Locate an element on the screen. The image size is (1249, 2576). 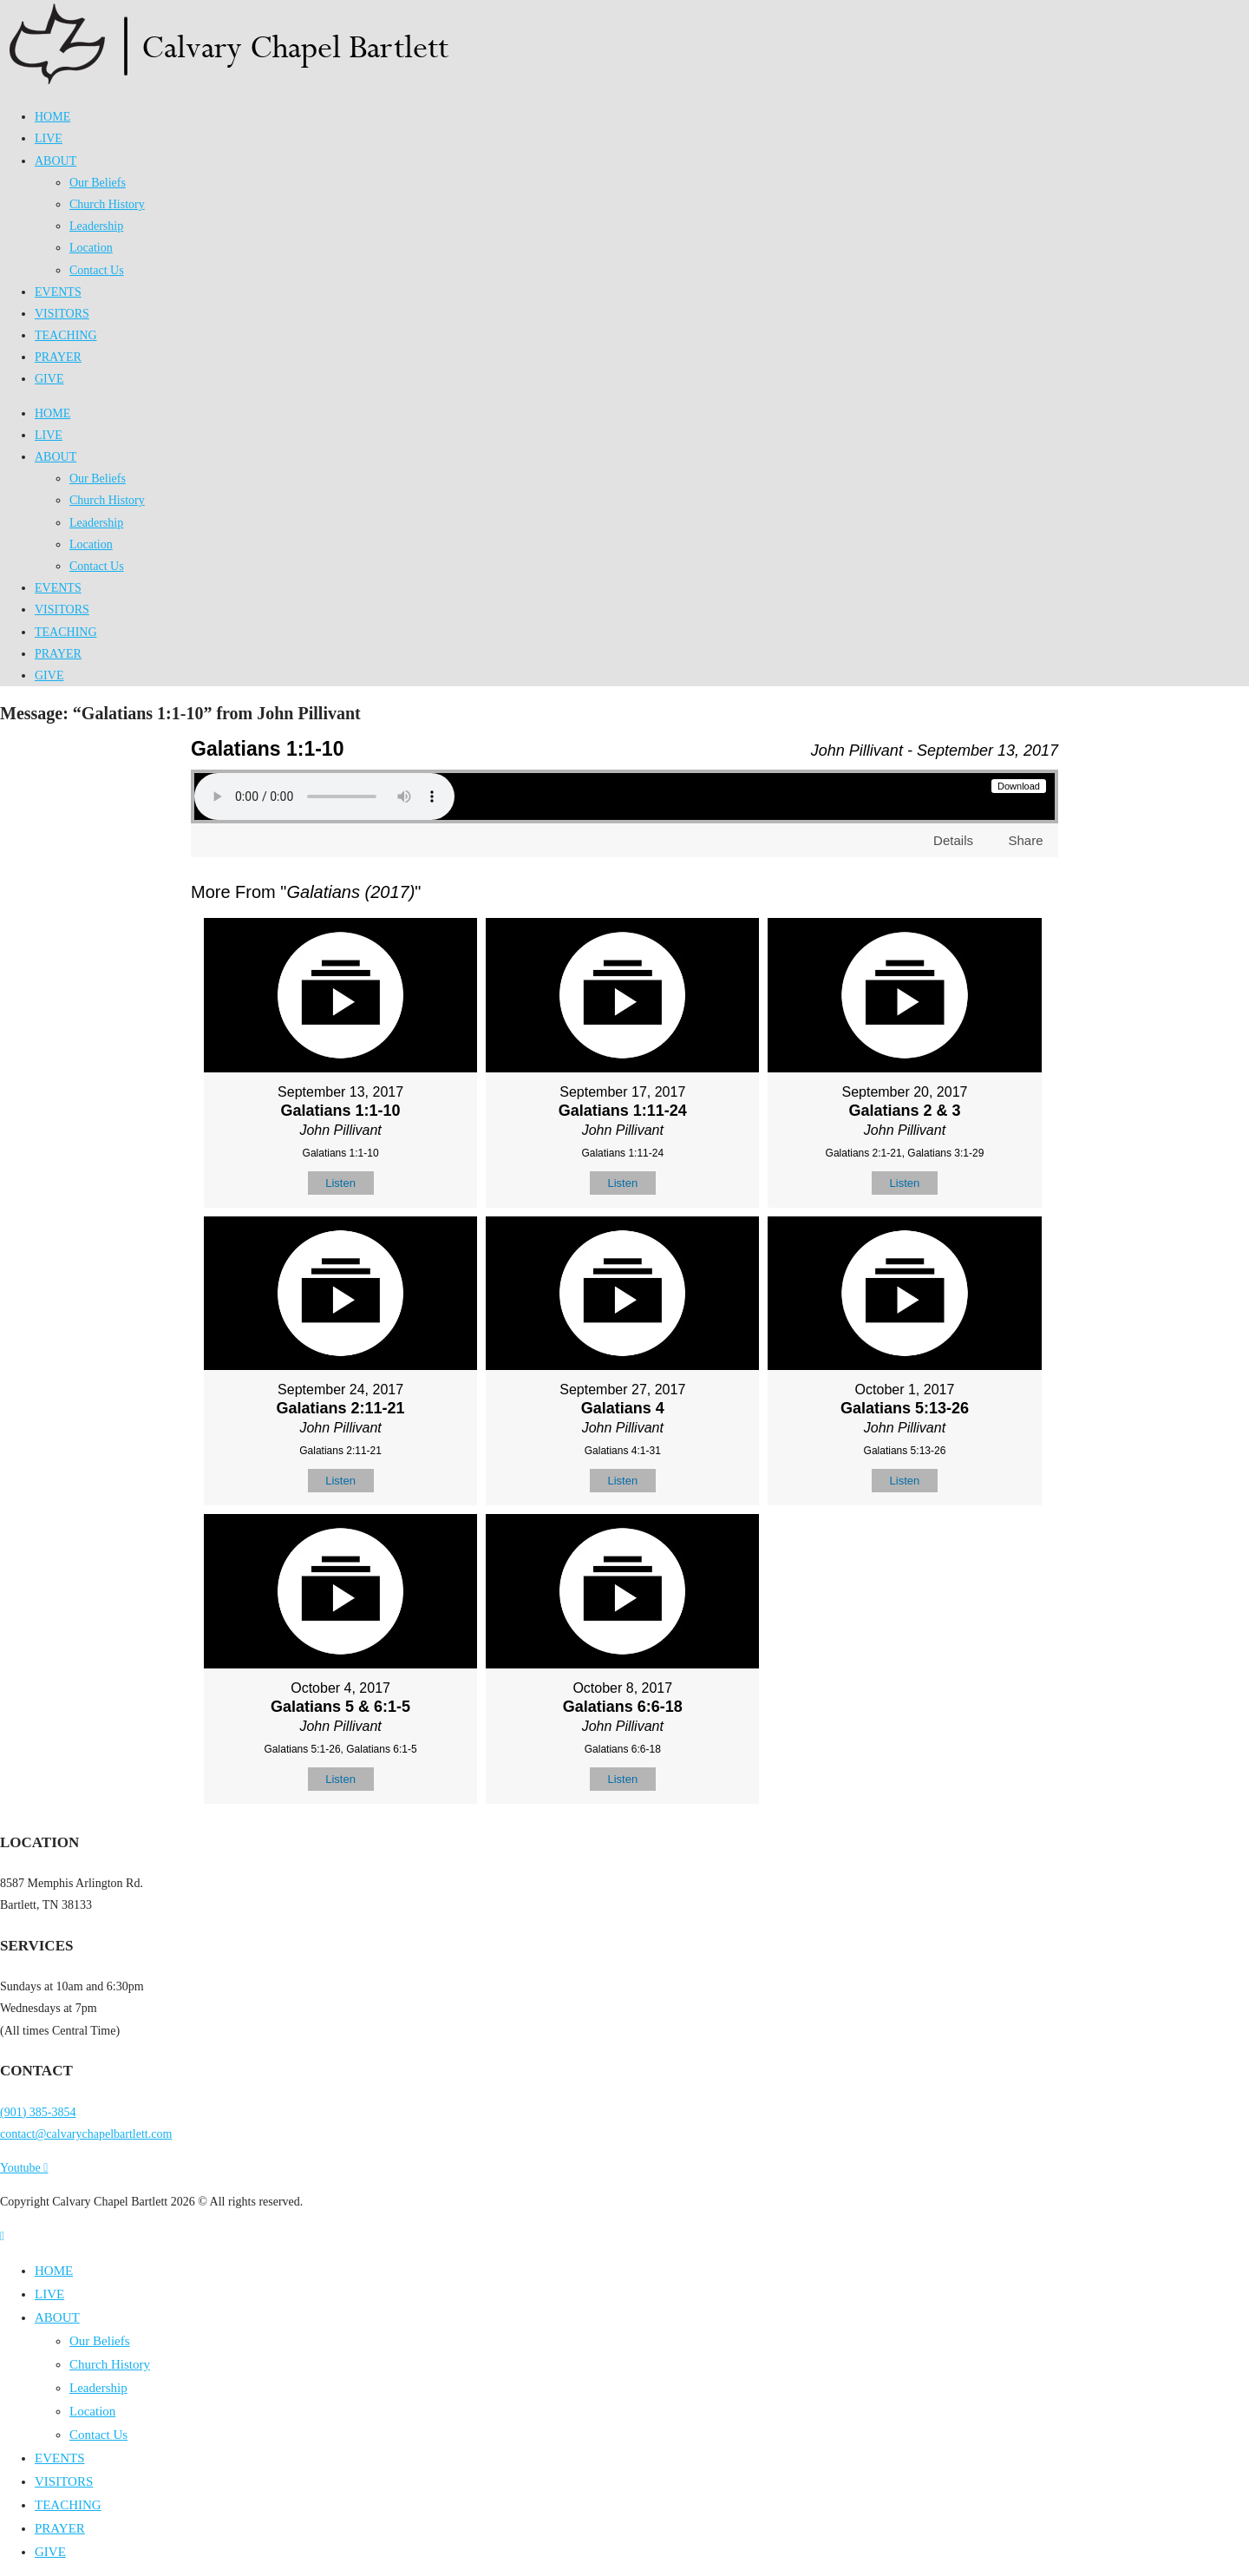
Contact Us is located at coordinates (96, 270).